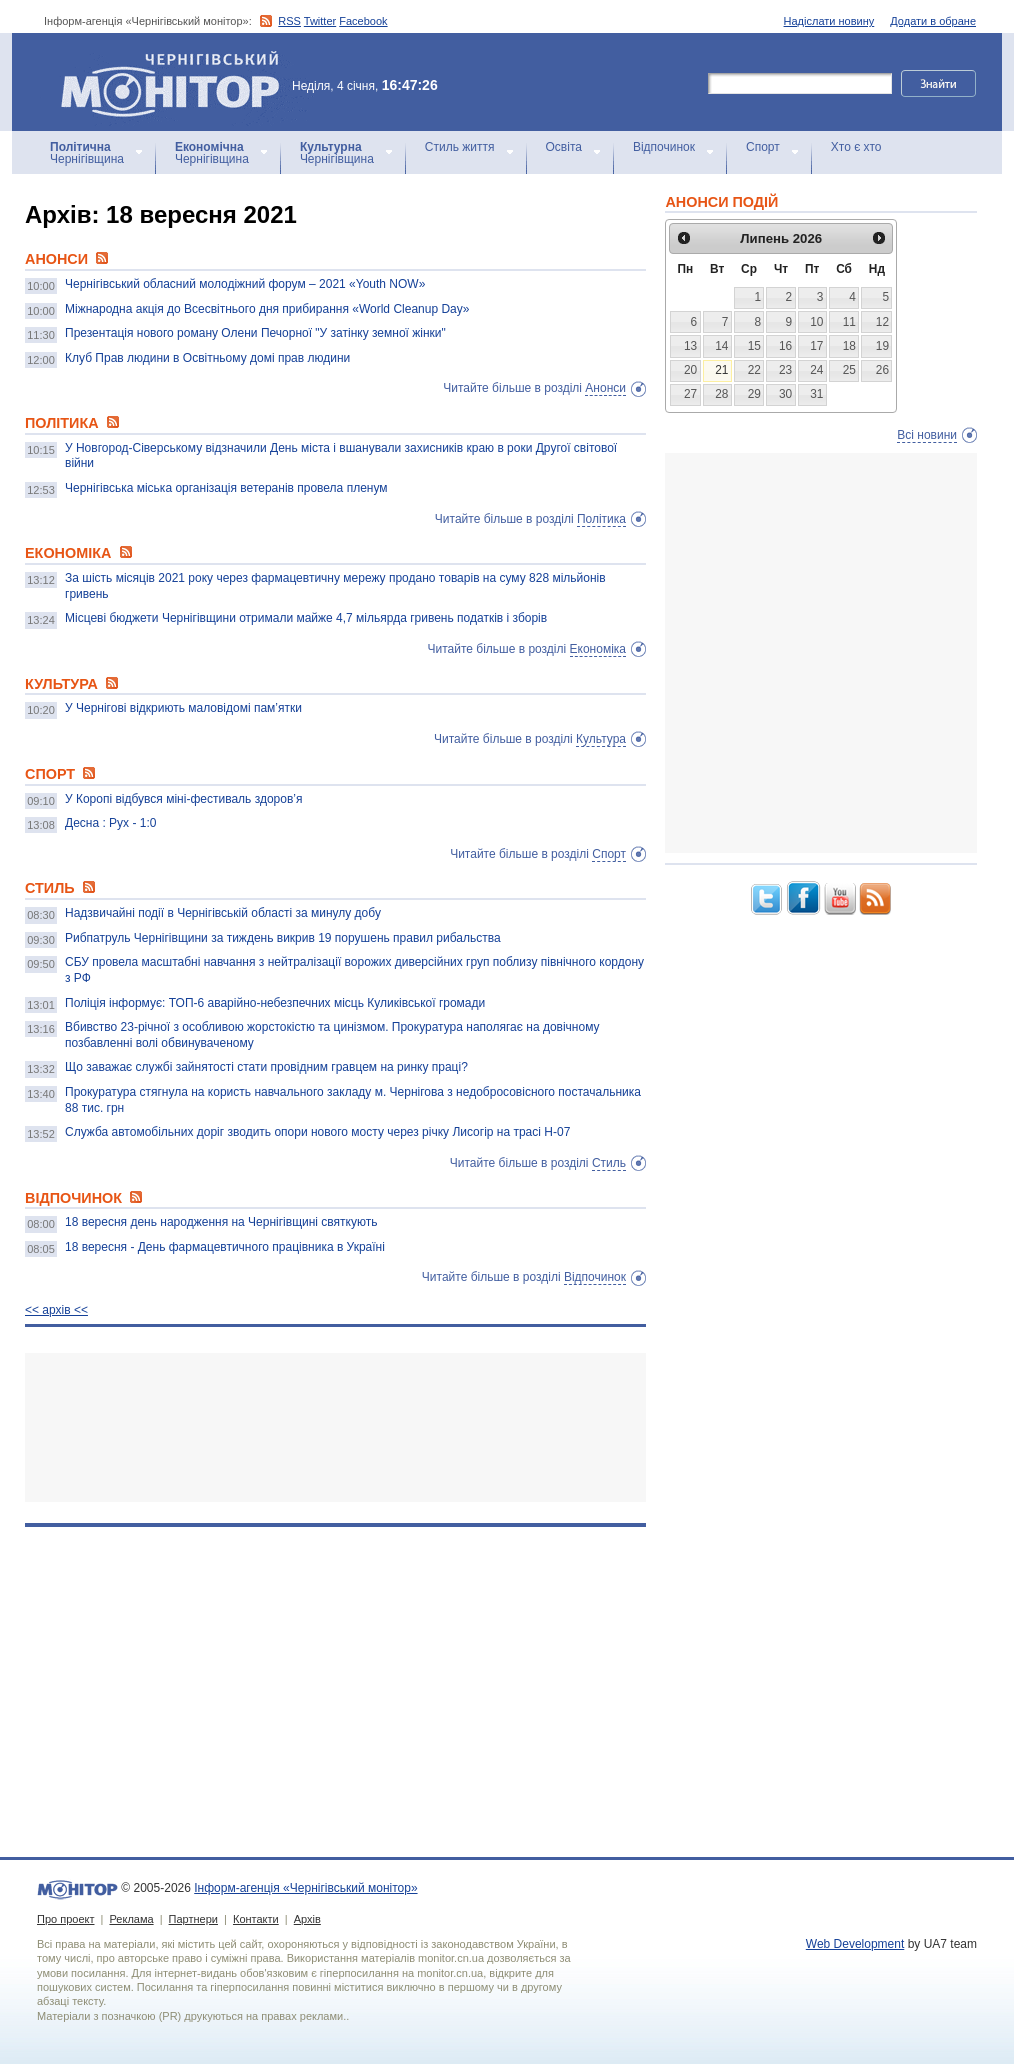 This screenshot has height=2064, width=1014. What do you see at coordinates (690, 394) in the screenshot?
I see `27` at bounding box center [690, 394].